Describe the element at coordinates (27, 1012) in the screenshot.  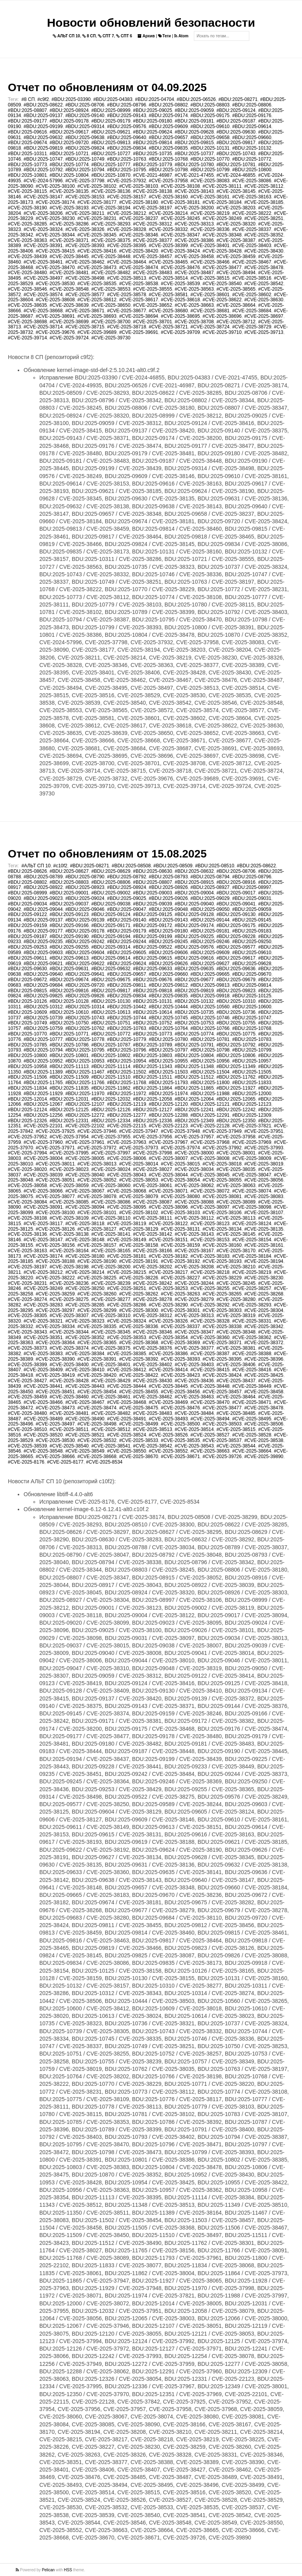
I see `#BDU:2025-10609` at that location.